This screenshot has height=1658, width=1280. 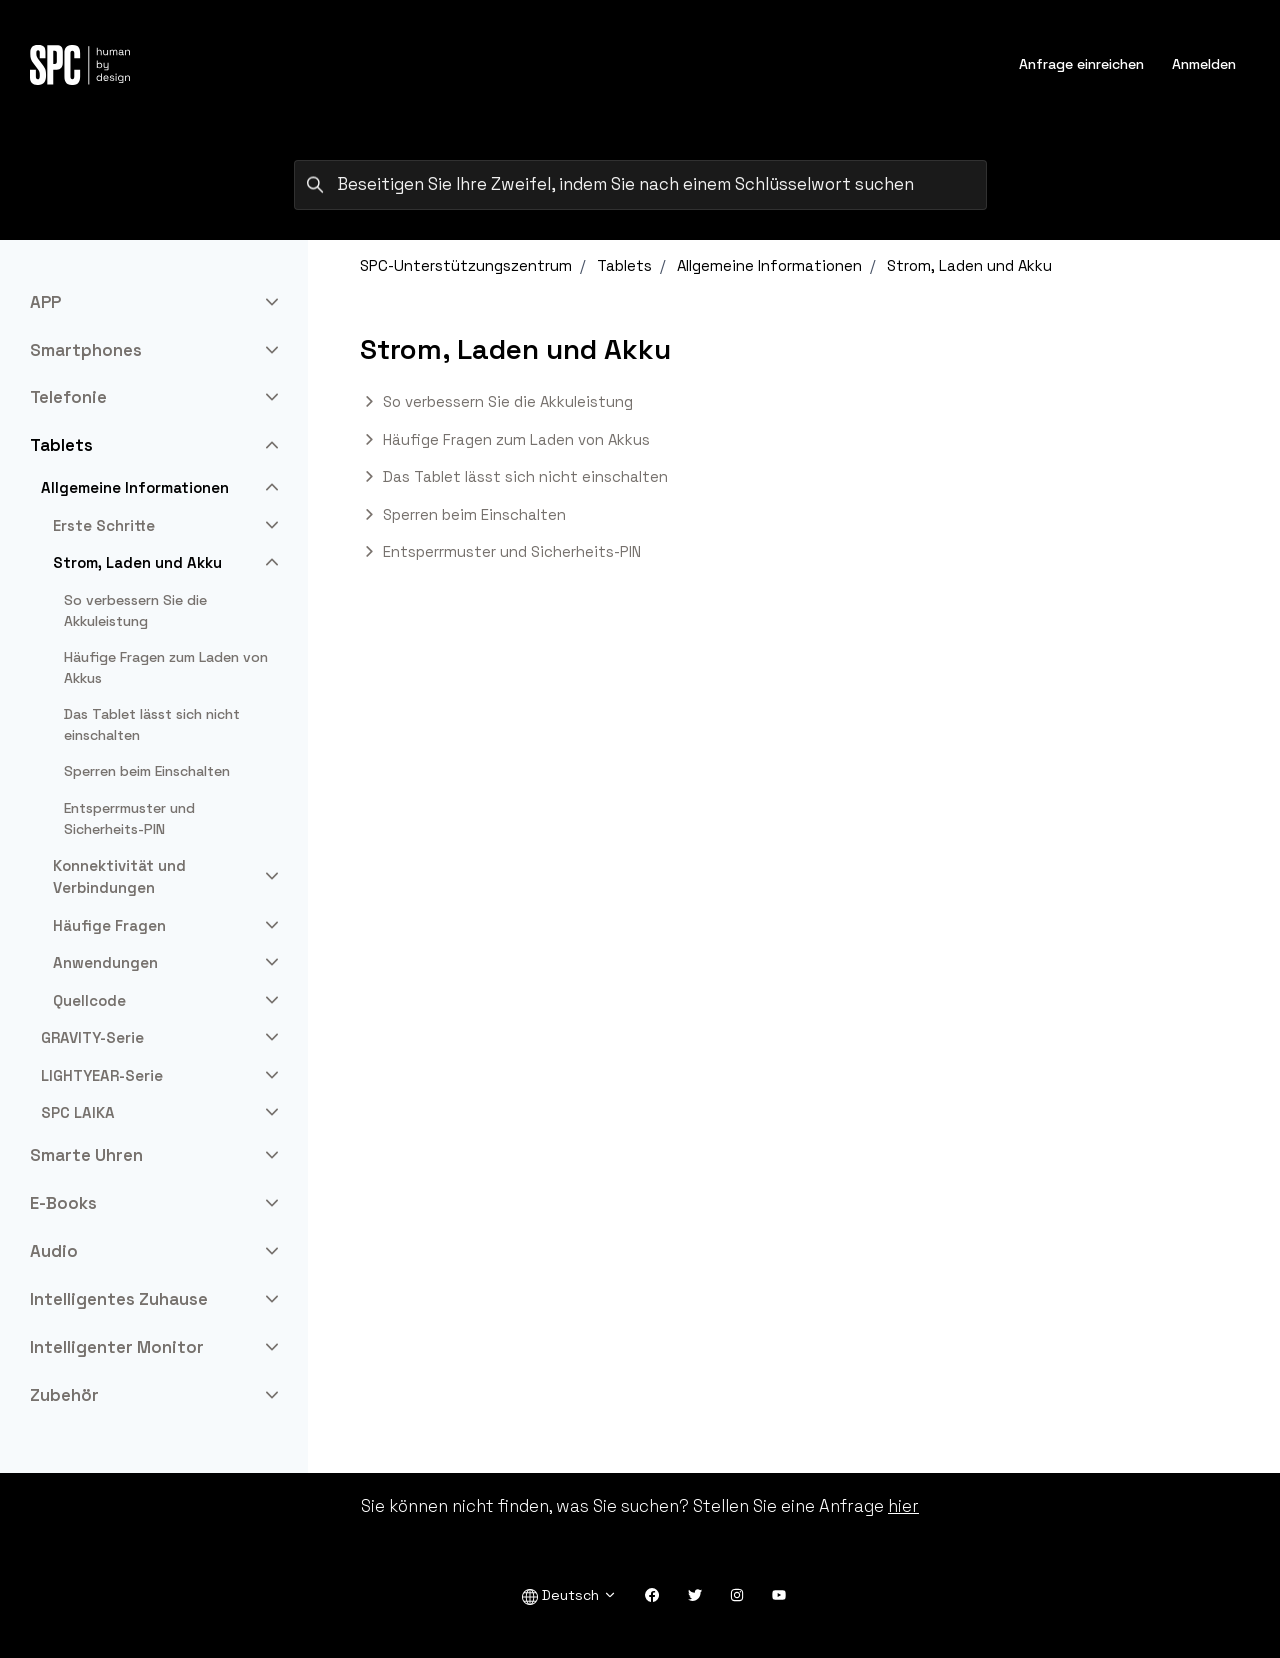 I want to click on Häufige Fragen zum Laden von Akkus, so click(x=516, y=439).